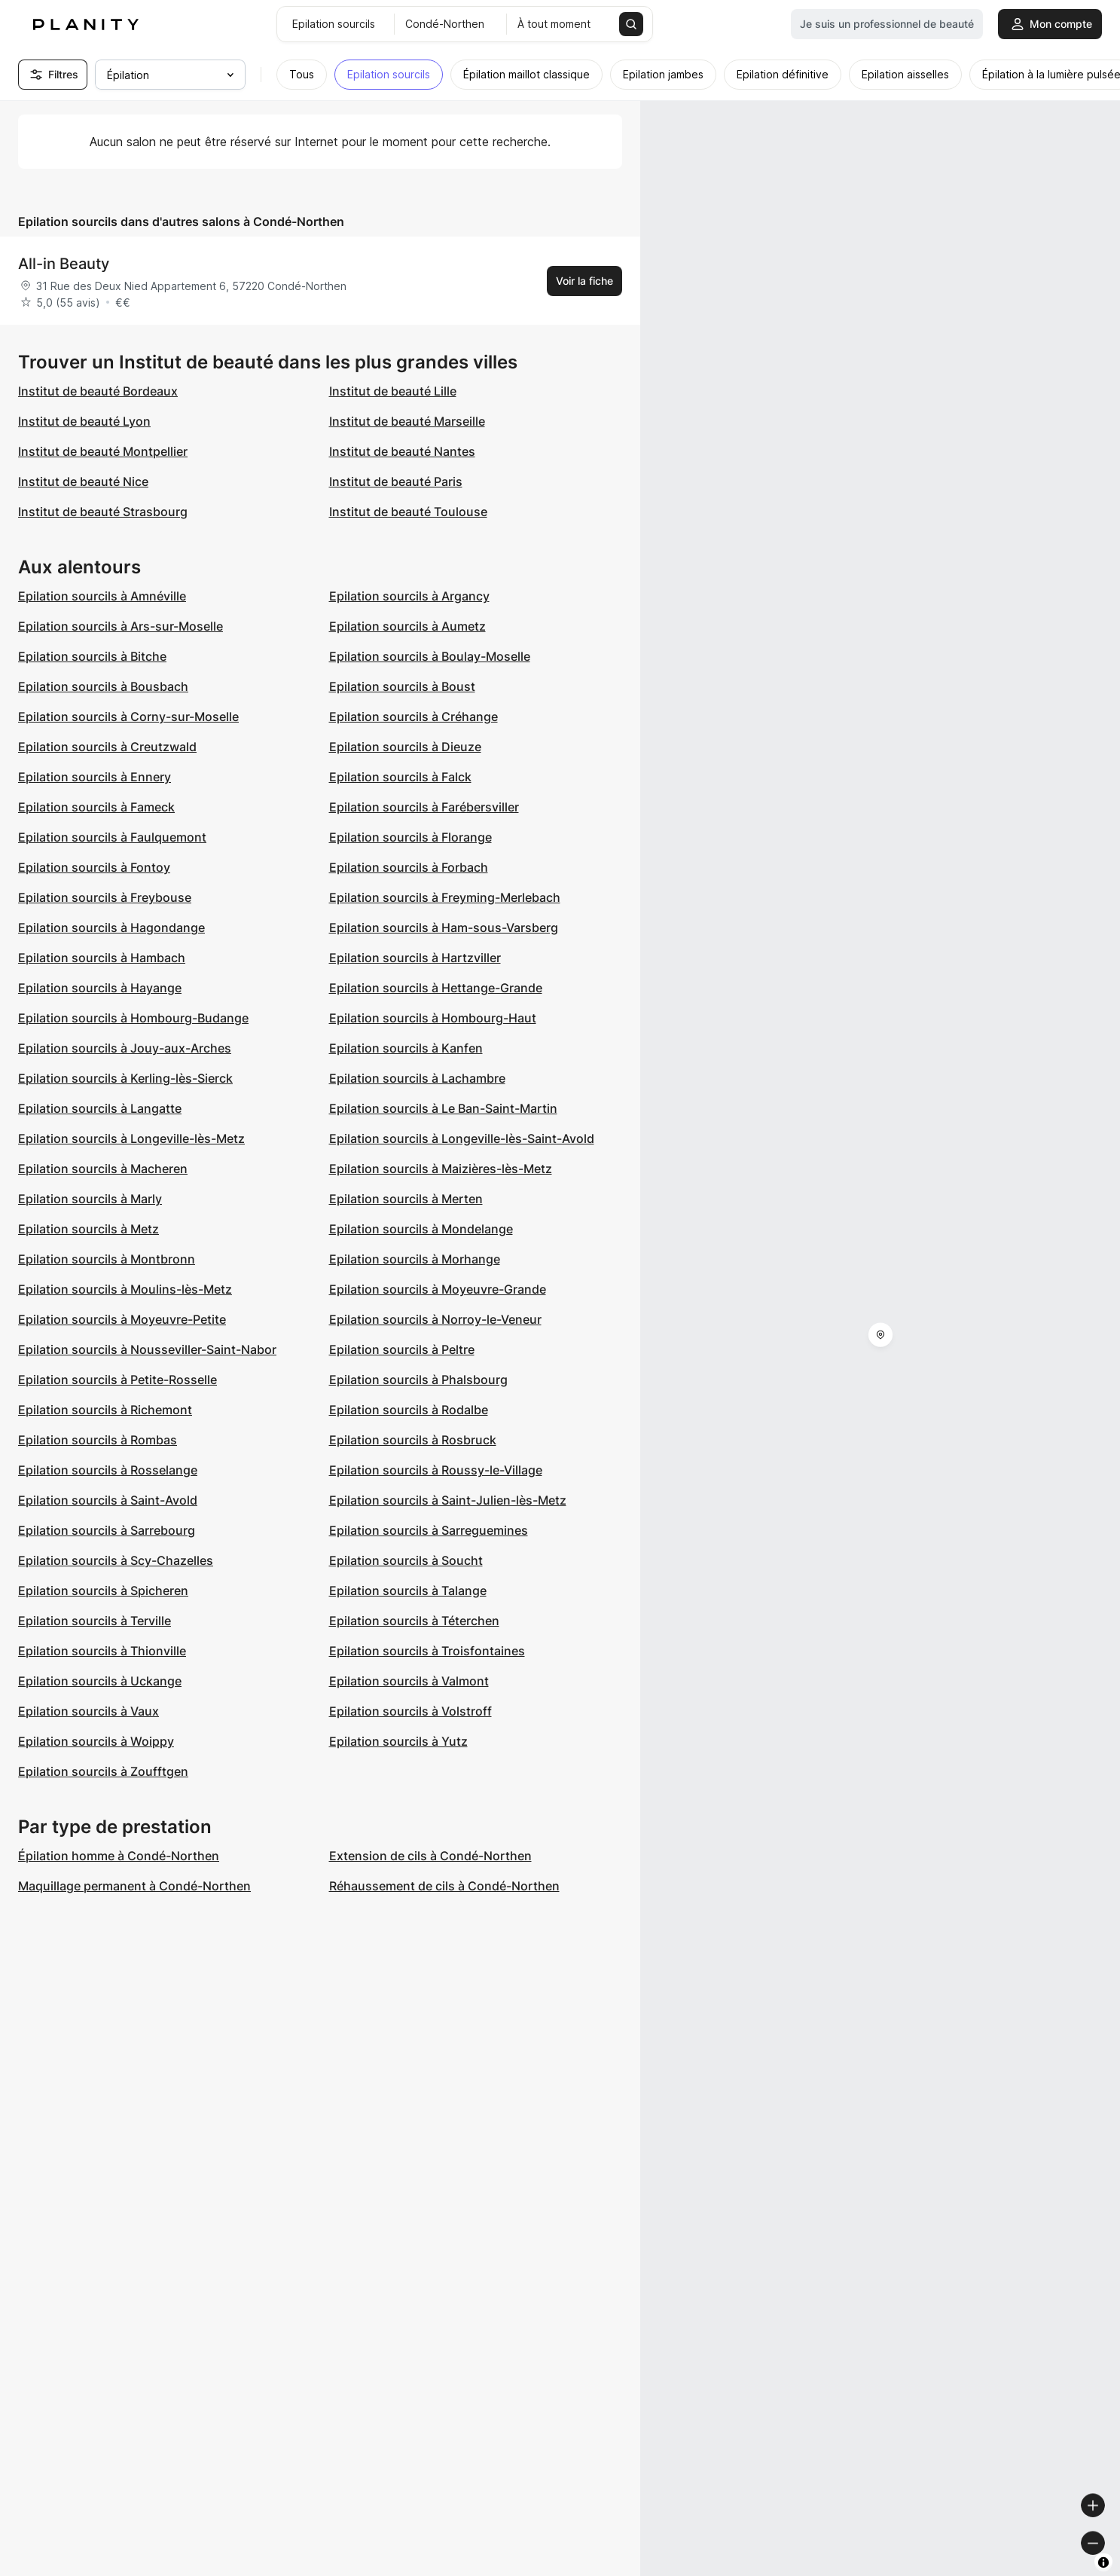 The width and height of the screenshot is (1120, 2576). Describe the element at coordinates (400, 776) in the screenshot. I see `Epilation sourcils à Falck` at that location.